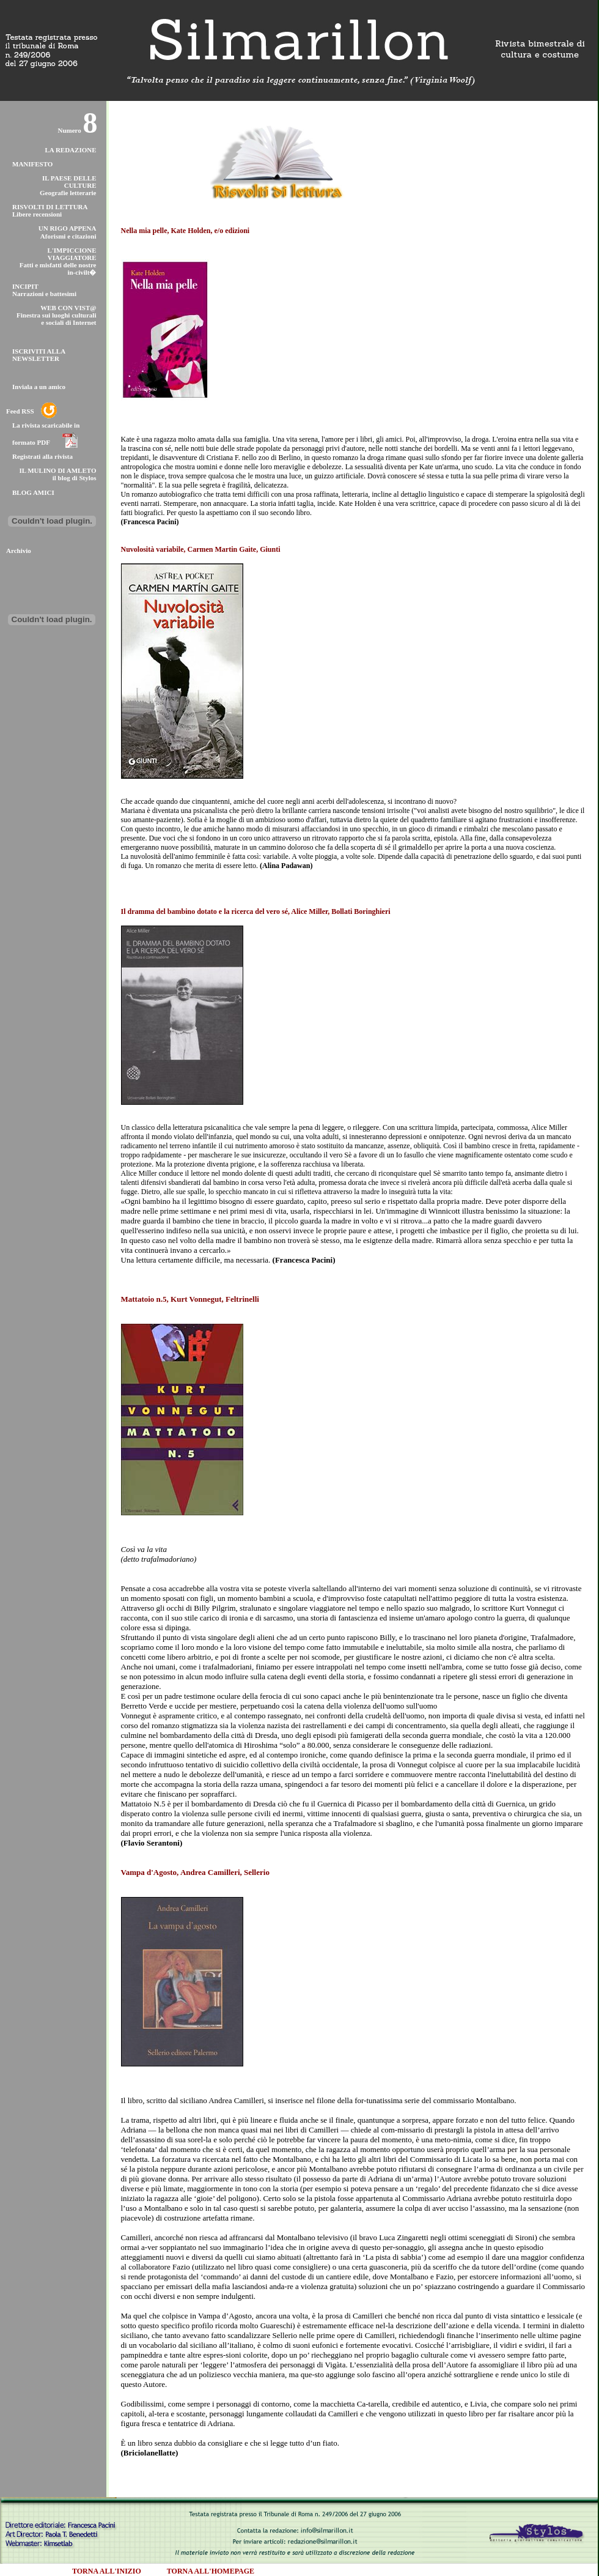 This screenshot has width=599, height=2576. What do you see at coordinates (510, 111) in the screenshot?
I see `stampa questa pagina [versione printer friendly]` at bounding box center [510, 111].